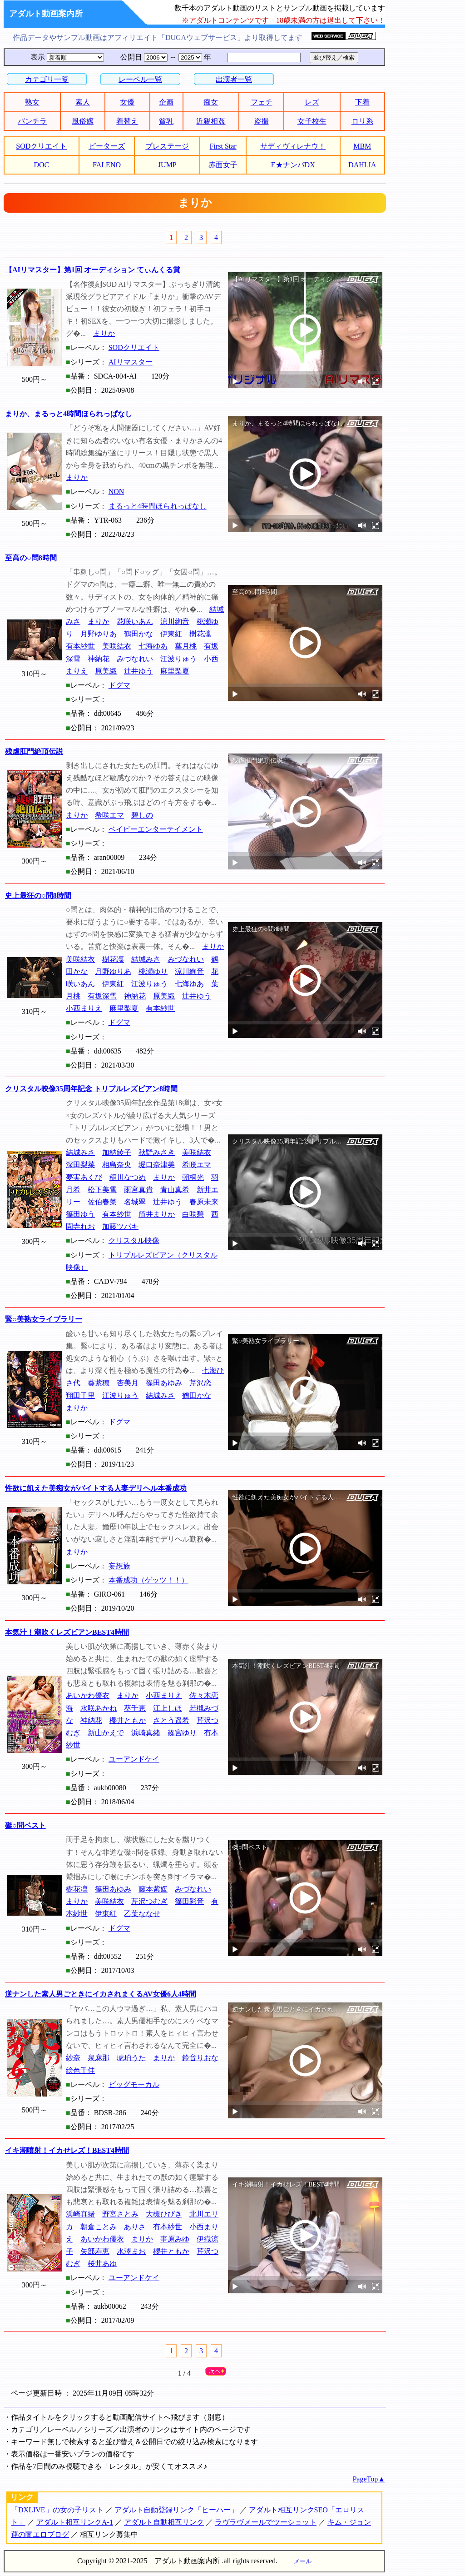 The image size is (465, 2576). Describe the element at coordinates (57, 2510) in the screenshot. I see `「DXLIVE」の女の子リスト` at that location.